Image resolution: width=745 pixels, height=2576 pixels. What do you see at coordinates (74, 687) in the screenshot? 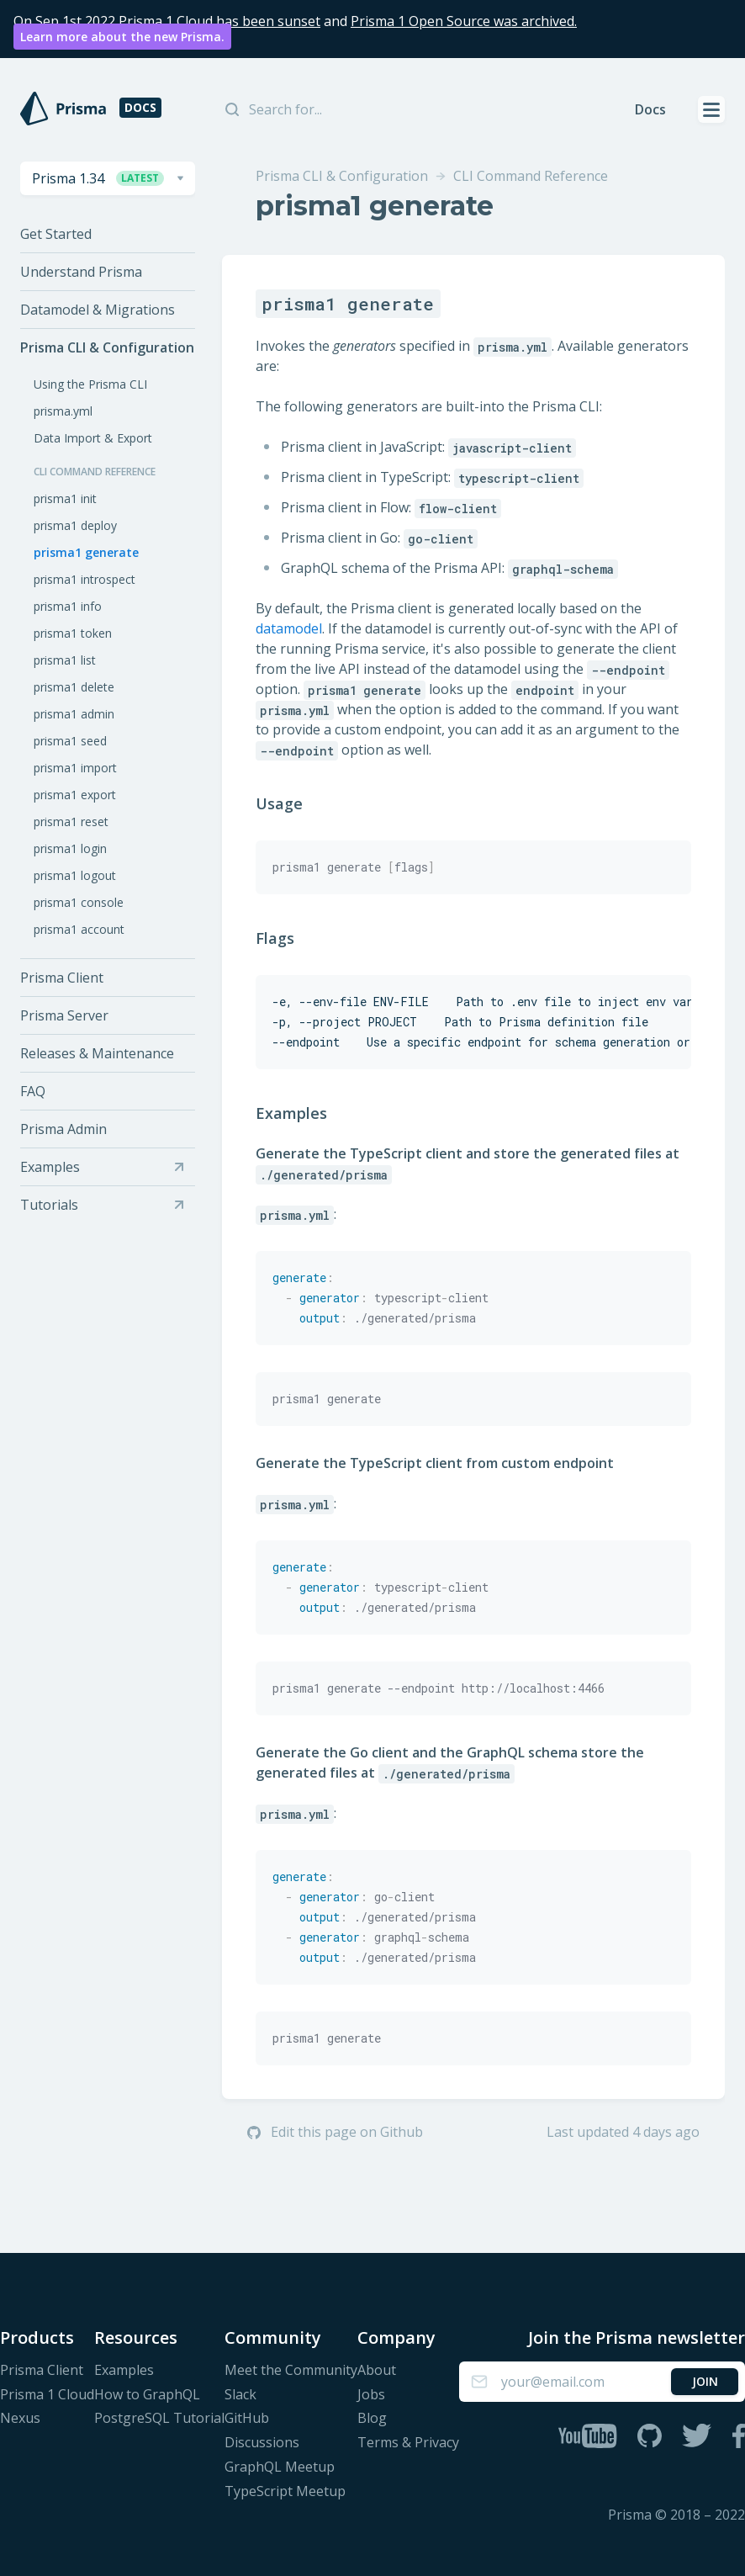
I see `prisma1 delete` at bounding box center [74, 687].